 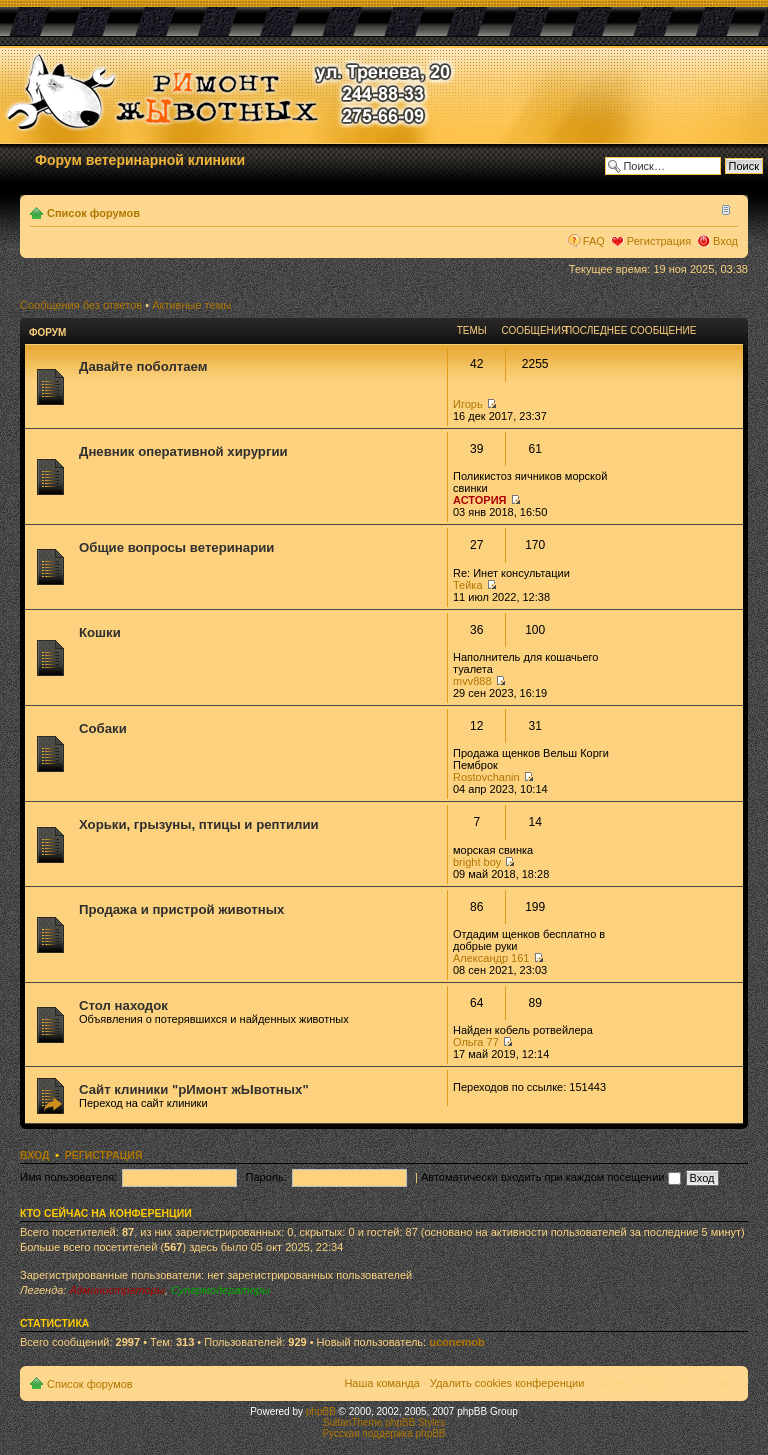 What do you see at coordinates (384, 1422) in the screenshot?
I see `SultanTheme phpBB Styles` at bounding box center [384, 1422].